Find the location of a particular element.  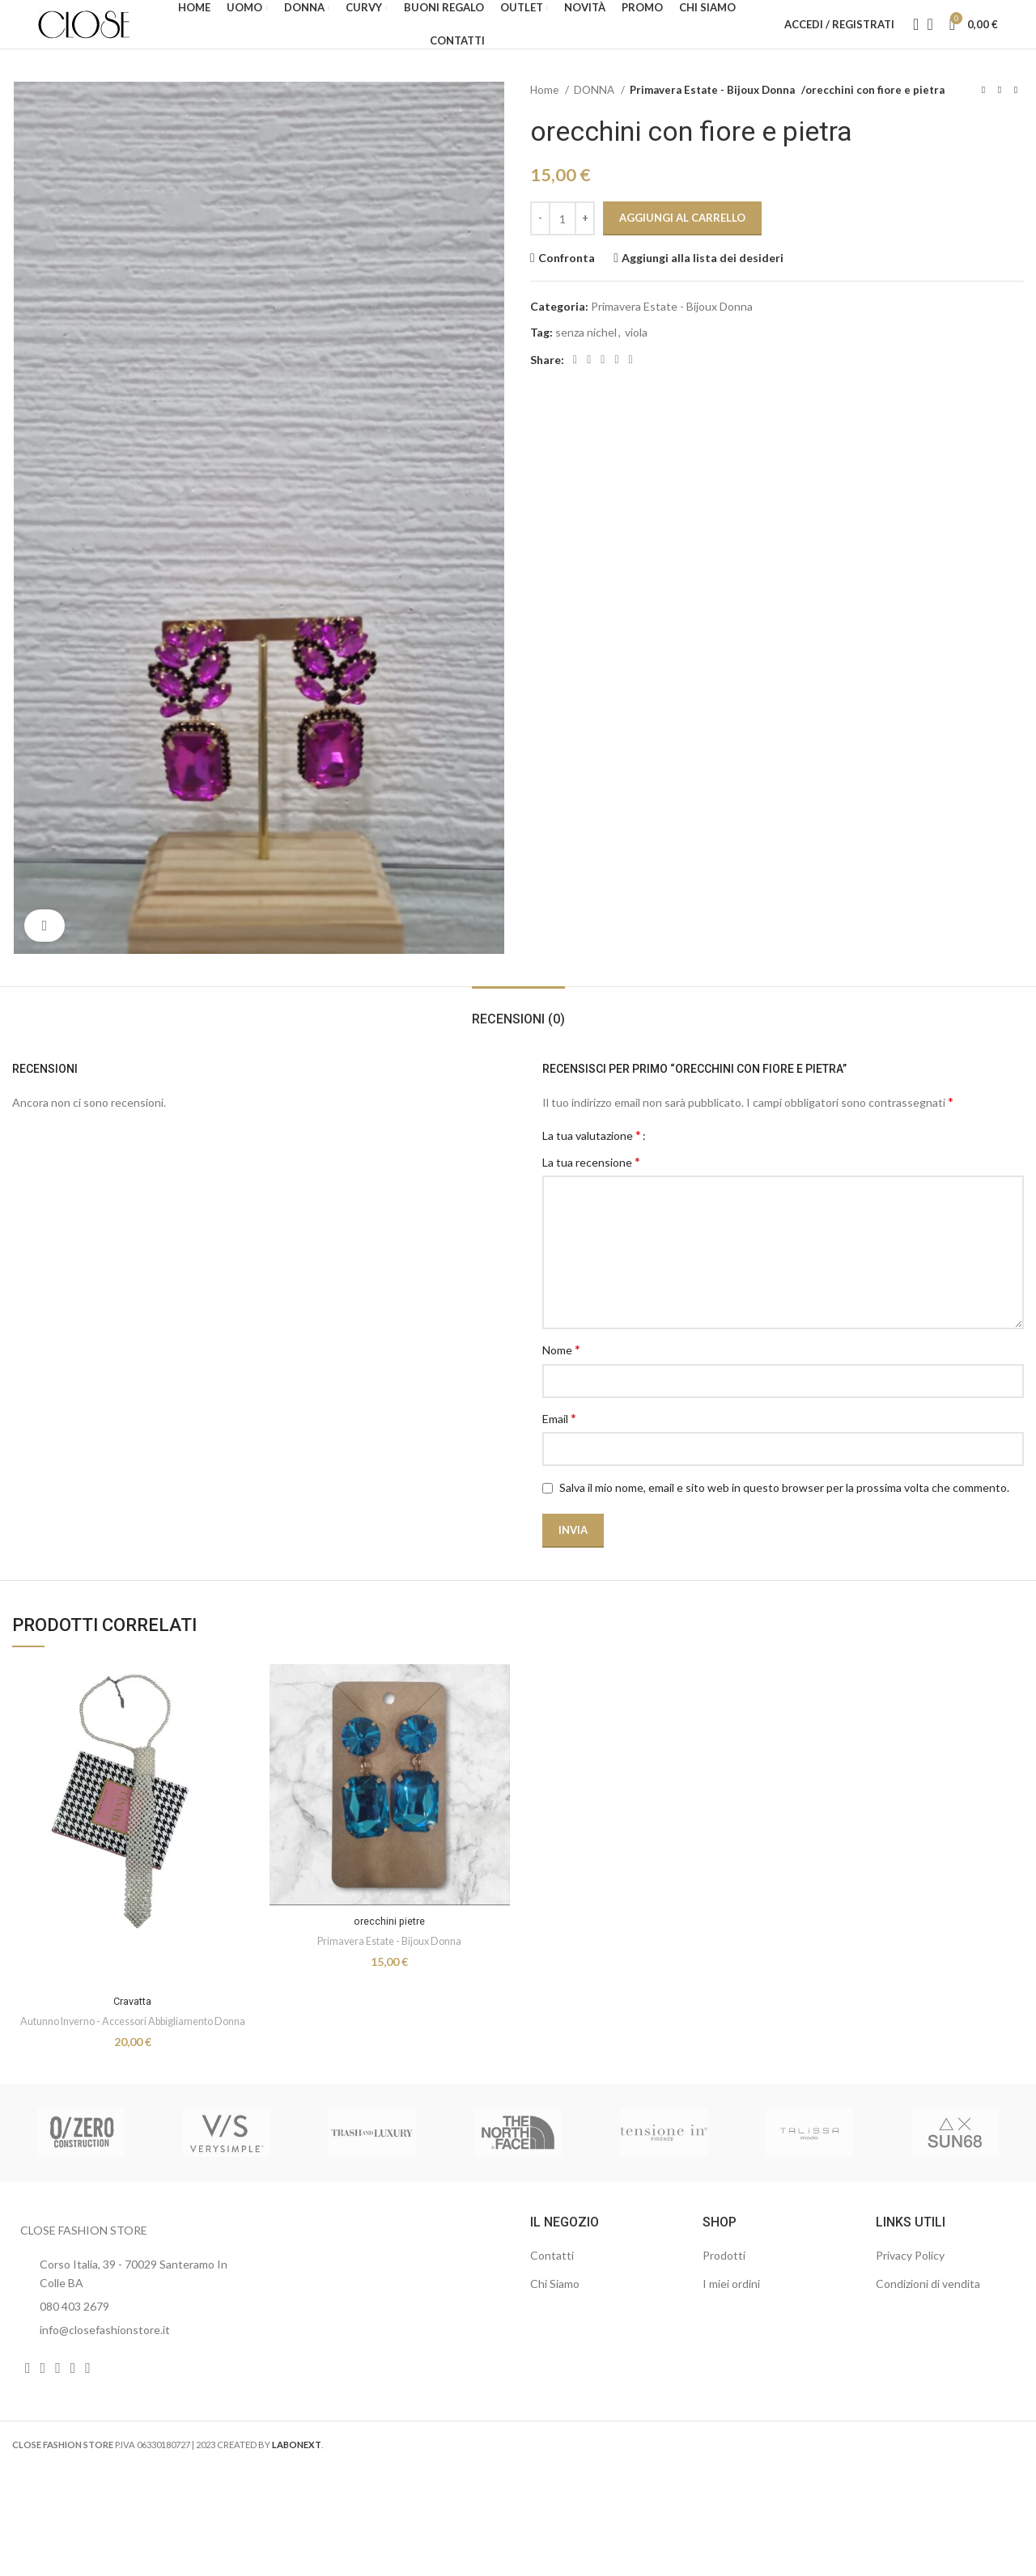

La tua valutazione is located at coordinates (591, 1159).